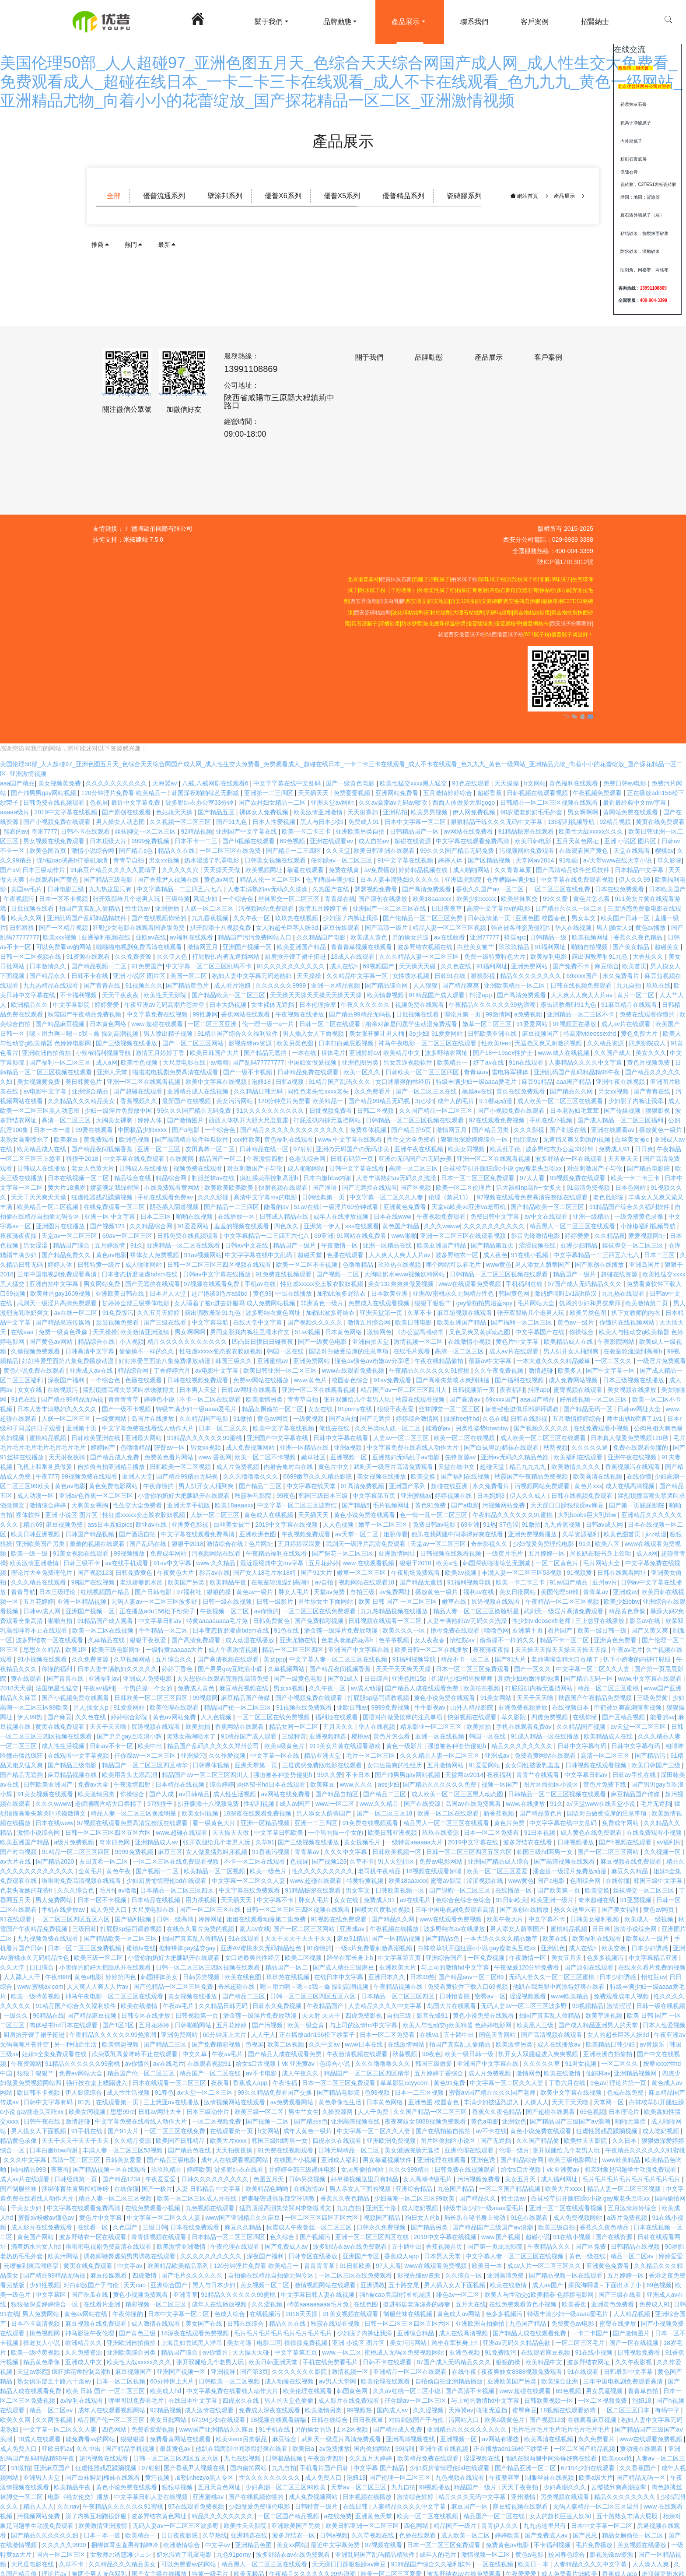 This screenshot has height=2576, width=686. What do you see at coordinates (121, 2369) in the screenshot?
I see `日本一区二区视频` at bounding box center [121, 2369].